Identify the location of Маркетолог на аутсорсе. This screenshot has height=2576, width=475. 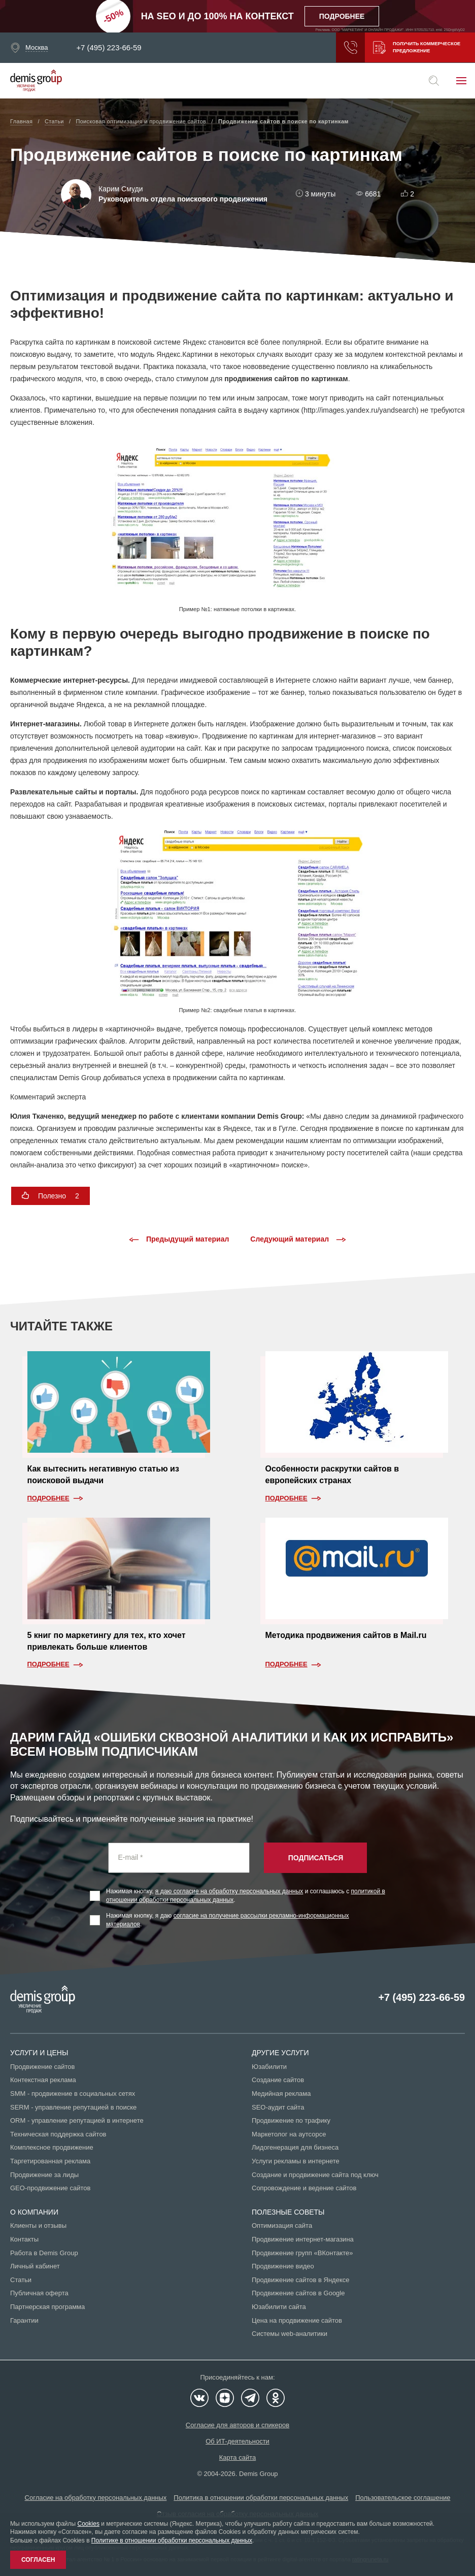
(289, 2134).